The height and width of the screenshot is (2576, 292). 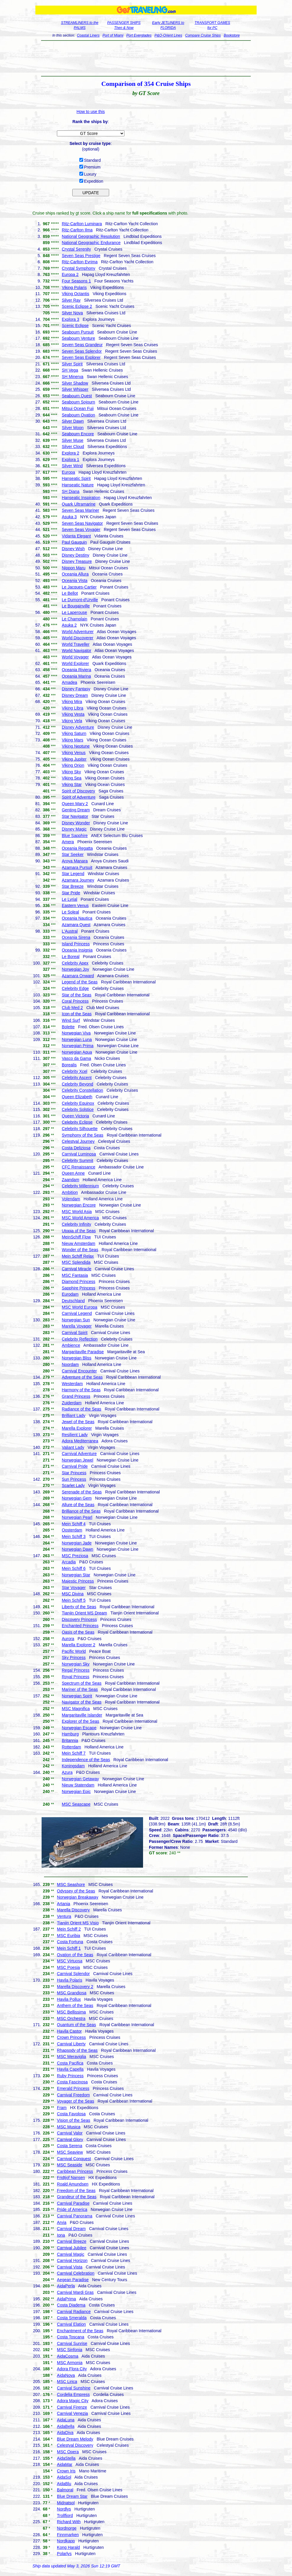 I want to click on Carnival Luminosa, so click(x=79, y=1154).